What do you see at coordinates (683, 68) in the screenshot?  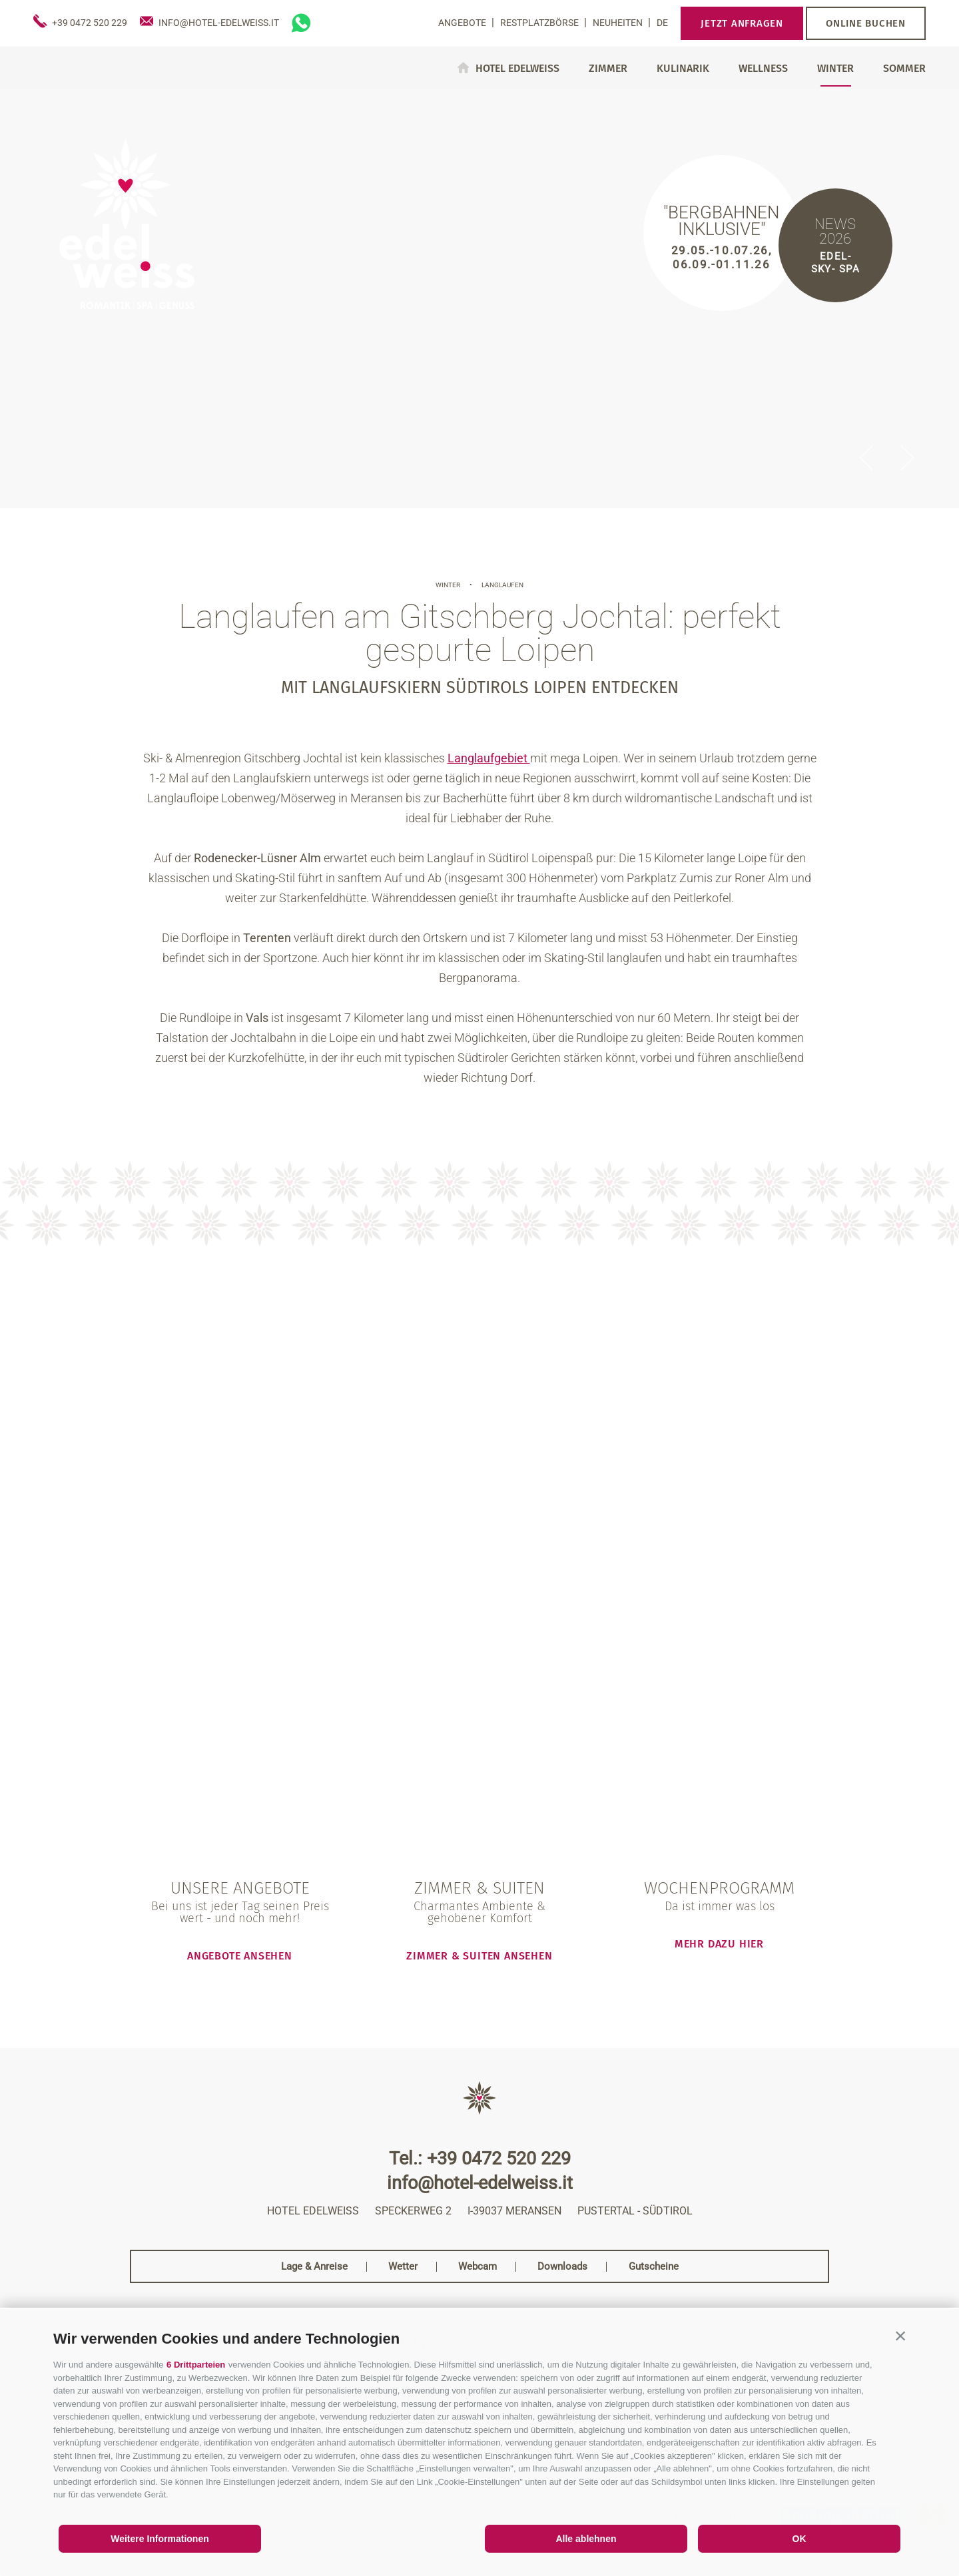 I see `Kulinarik` at bounding box center [683, 68].